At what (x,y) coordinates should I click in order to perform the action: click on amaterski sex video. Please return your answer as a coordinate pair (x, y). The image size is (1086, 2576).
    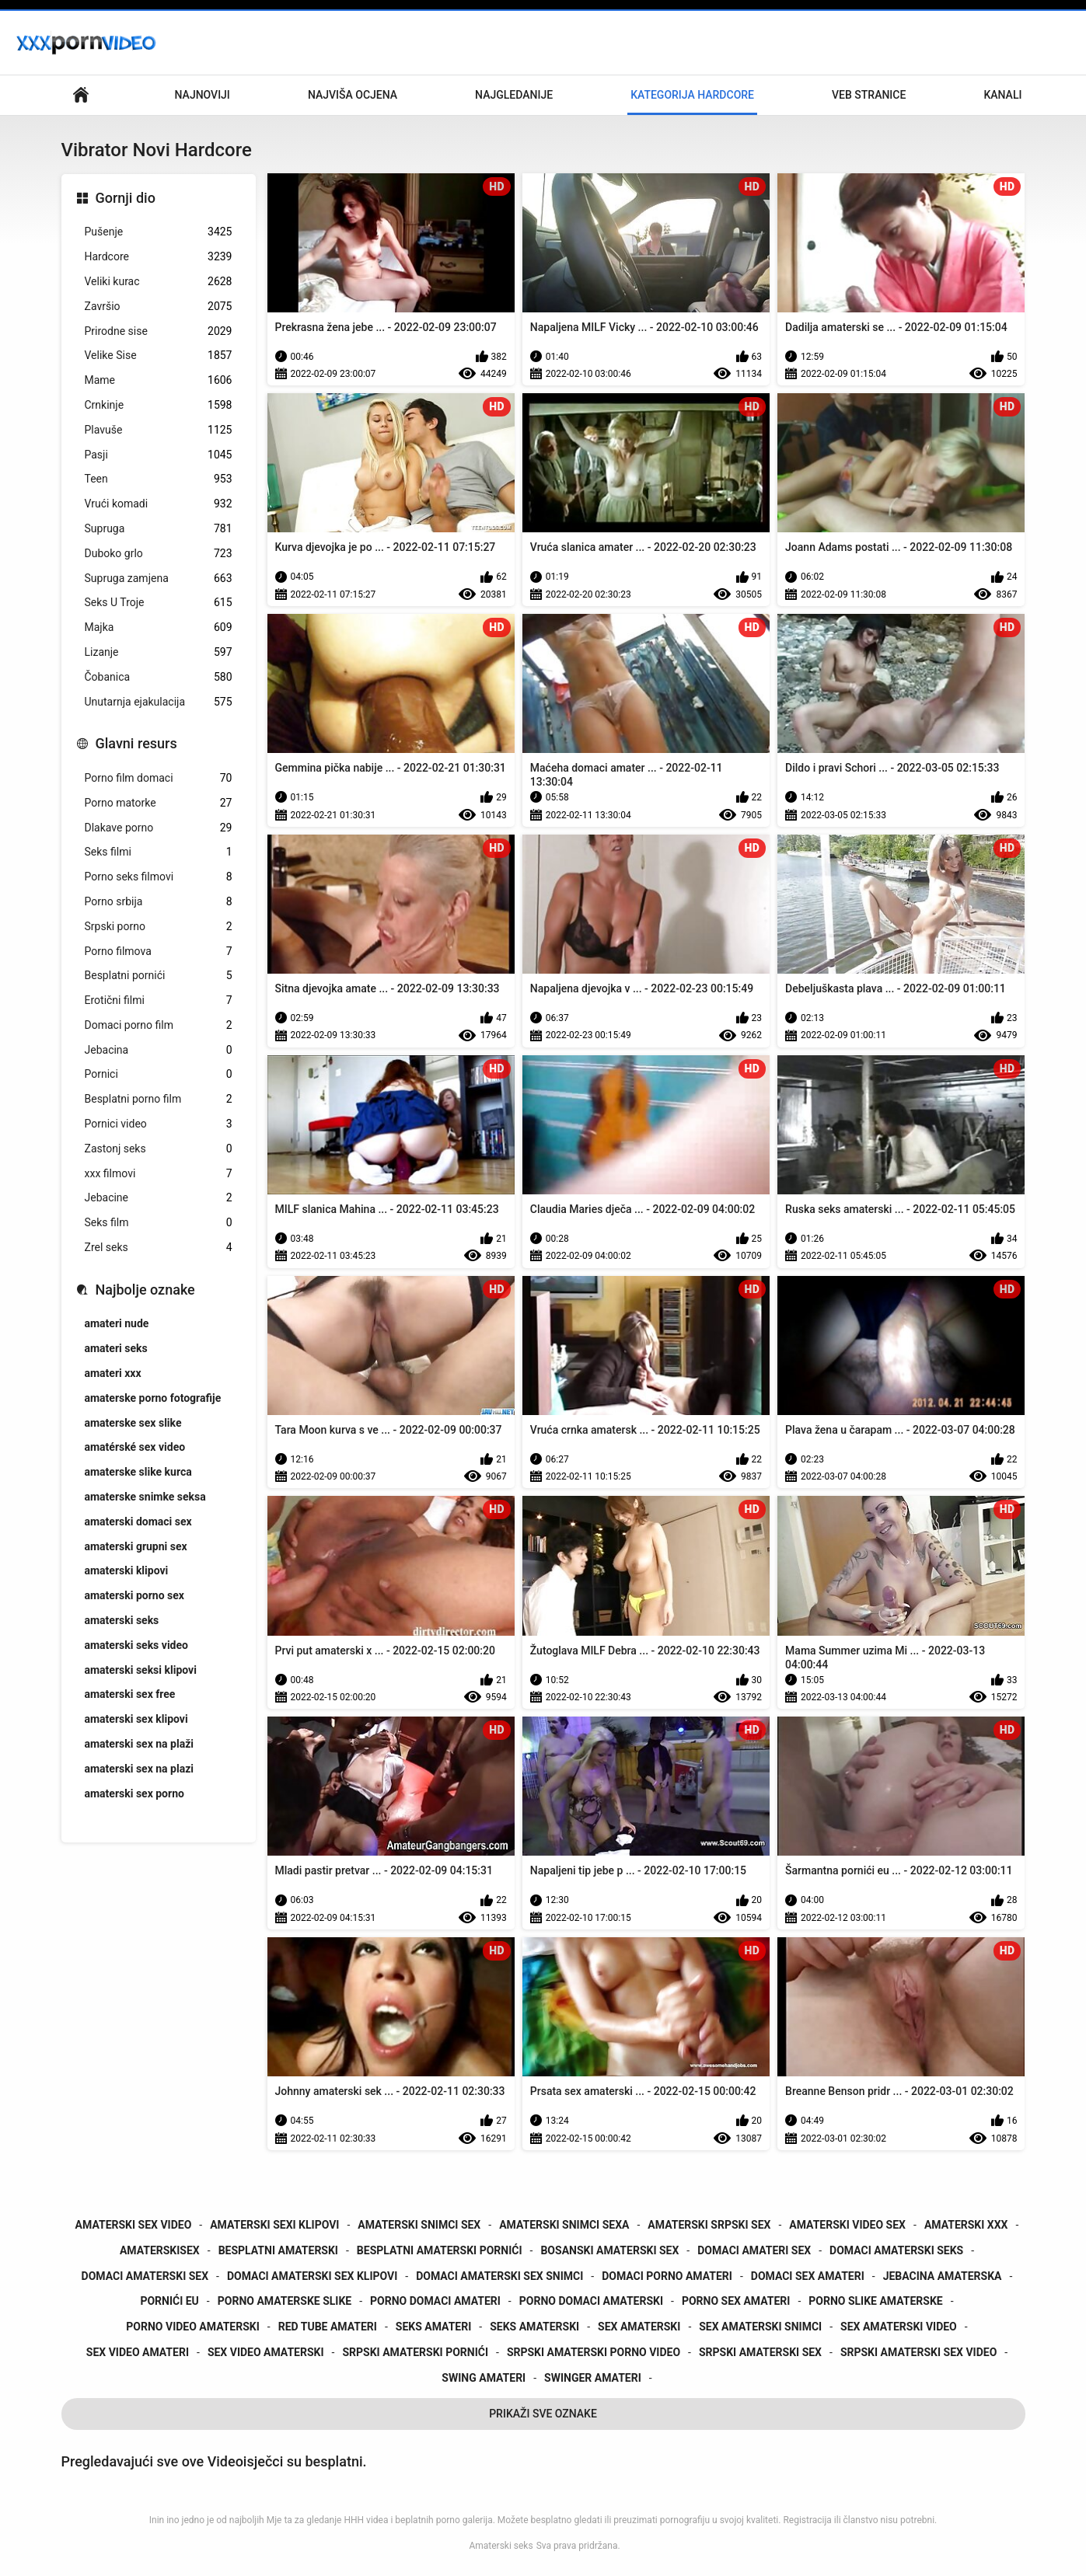
    Looking at the image, I should click on (133, 2225).